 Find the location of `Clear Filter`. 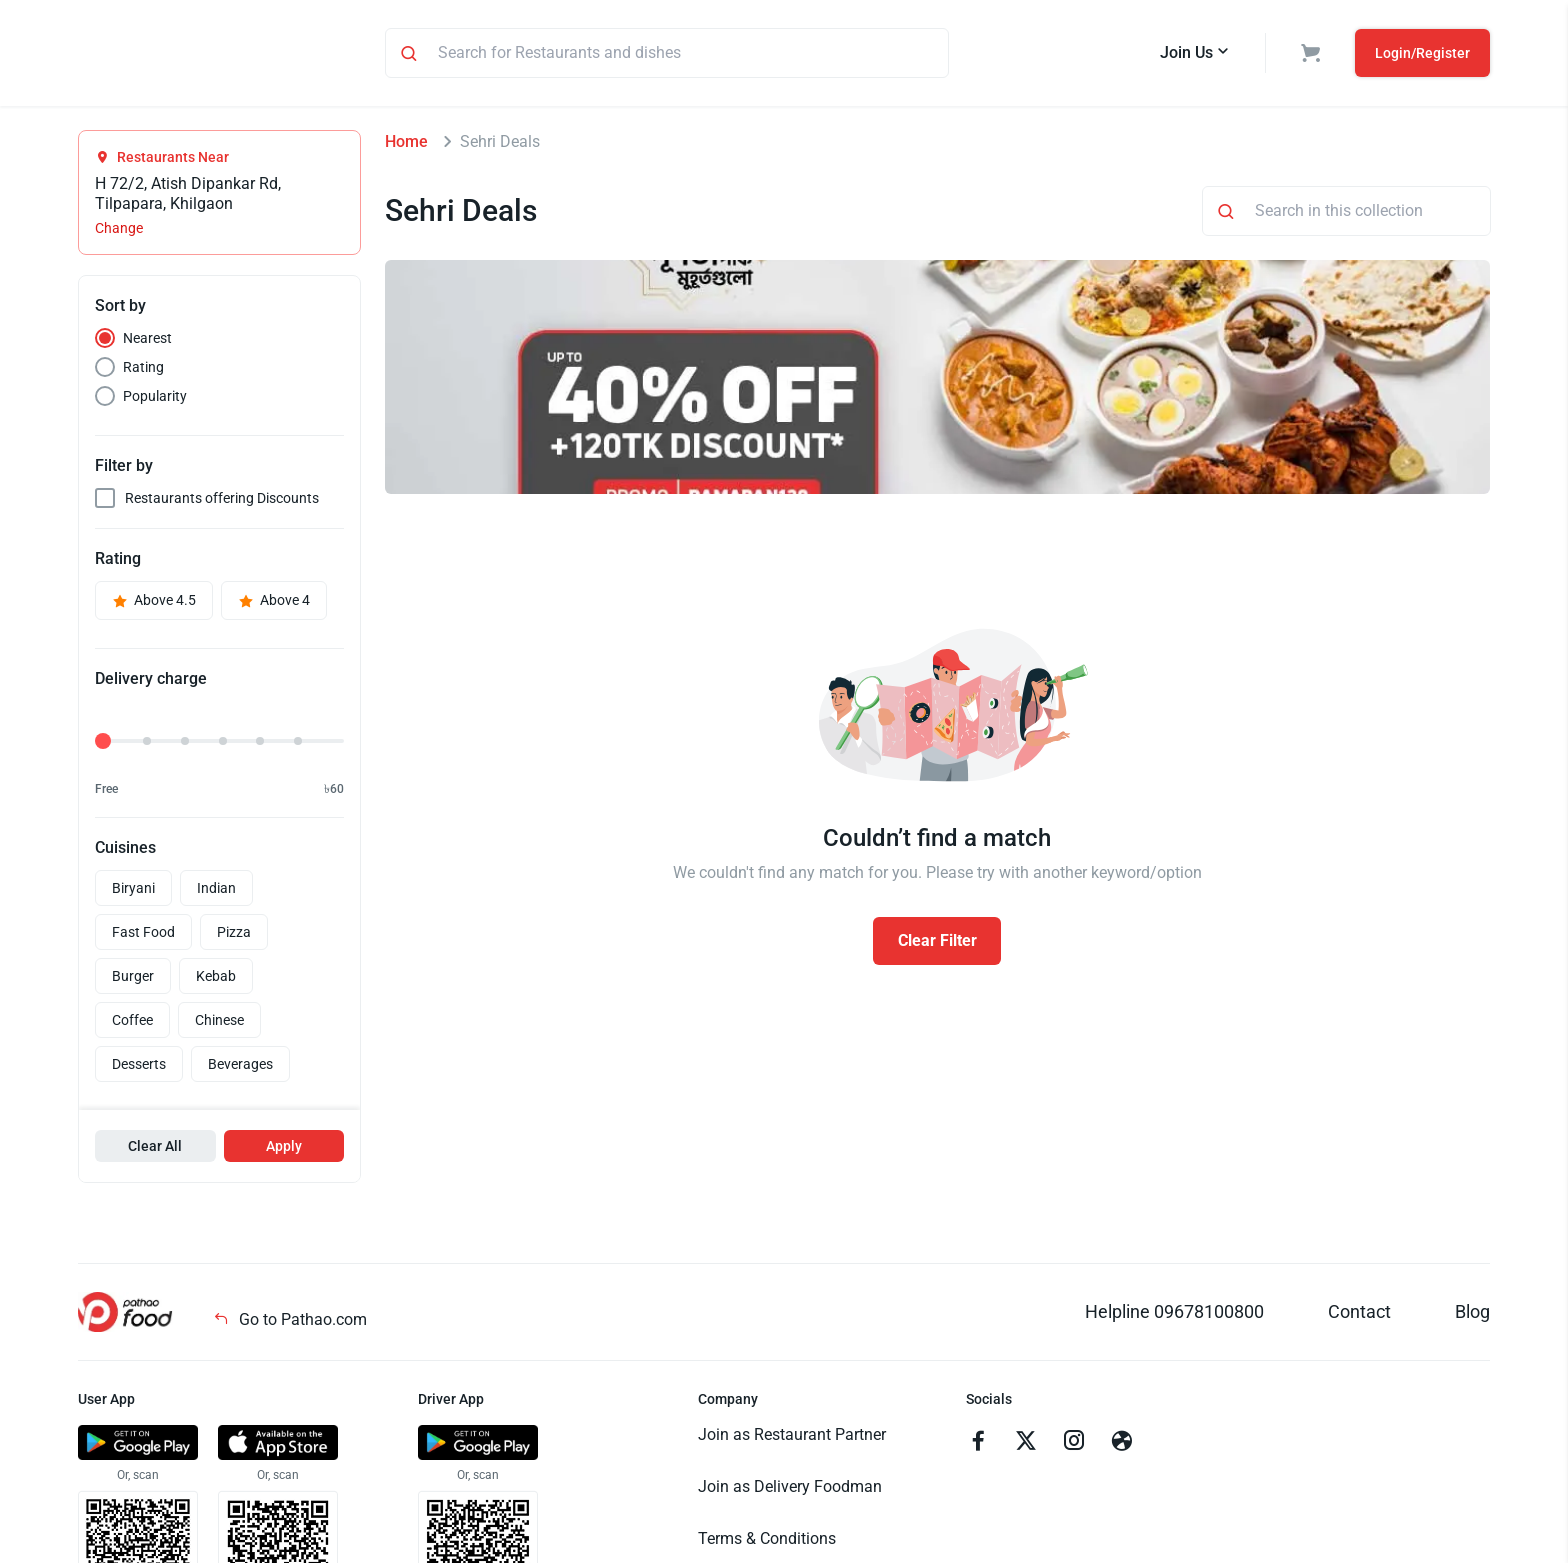

Clear Filter is located at coordinates (937, 943).